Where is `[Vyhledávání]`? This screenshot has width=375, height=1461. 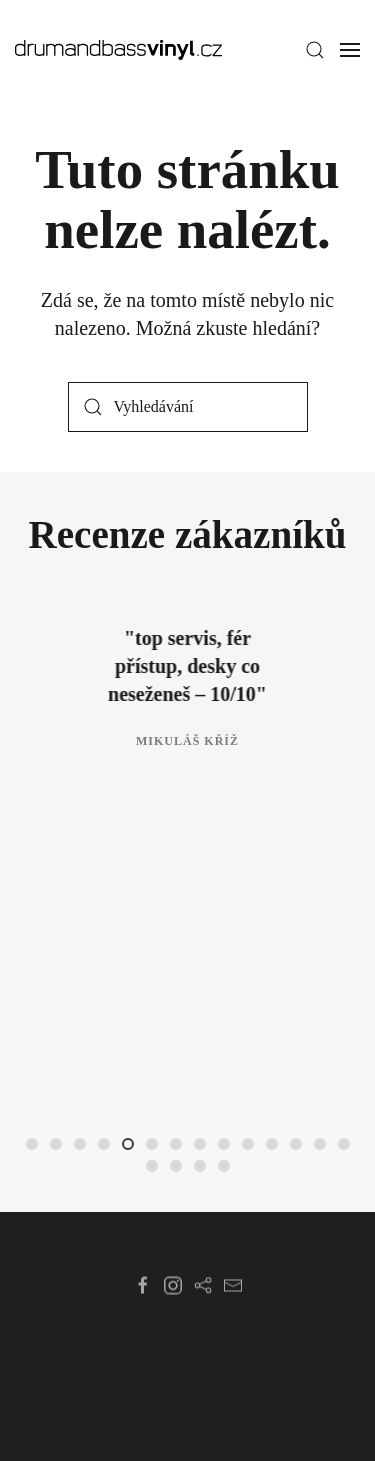
[Vyhledávání] is located at coordinates (188, 407).